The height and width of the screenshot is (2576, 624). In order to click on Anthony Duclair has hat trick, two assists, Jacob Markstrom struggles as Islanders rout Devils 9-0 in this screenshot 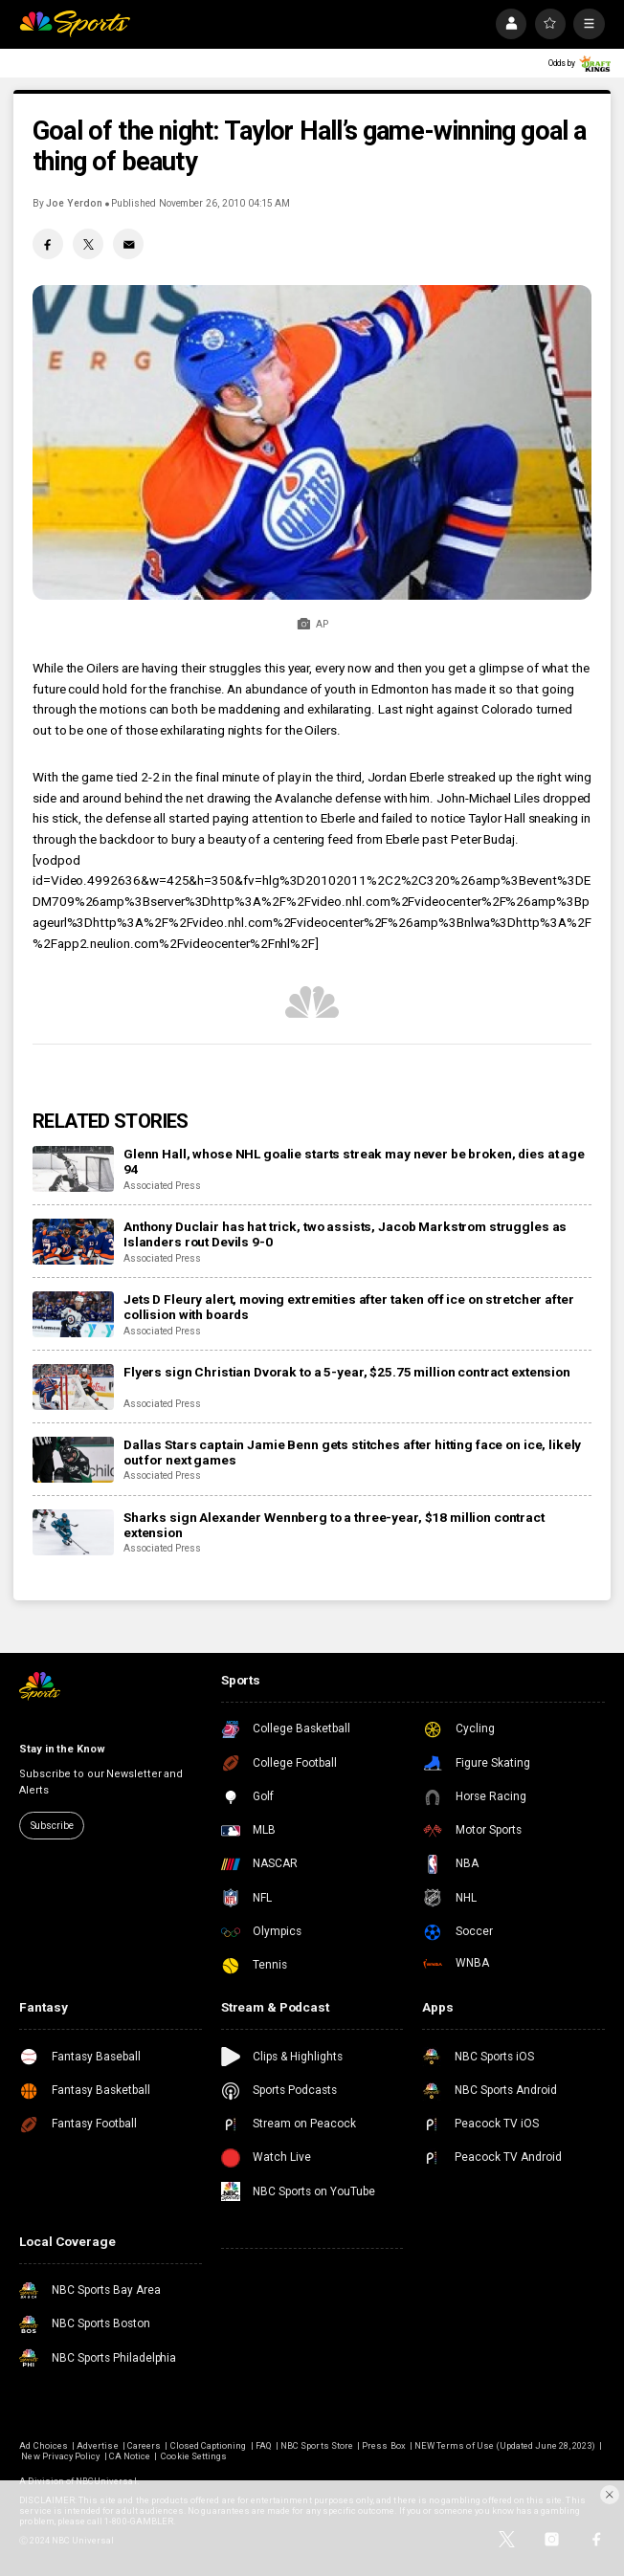, I will do `click(345, 1234)`.